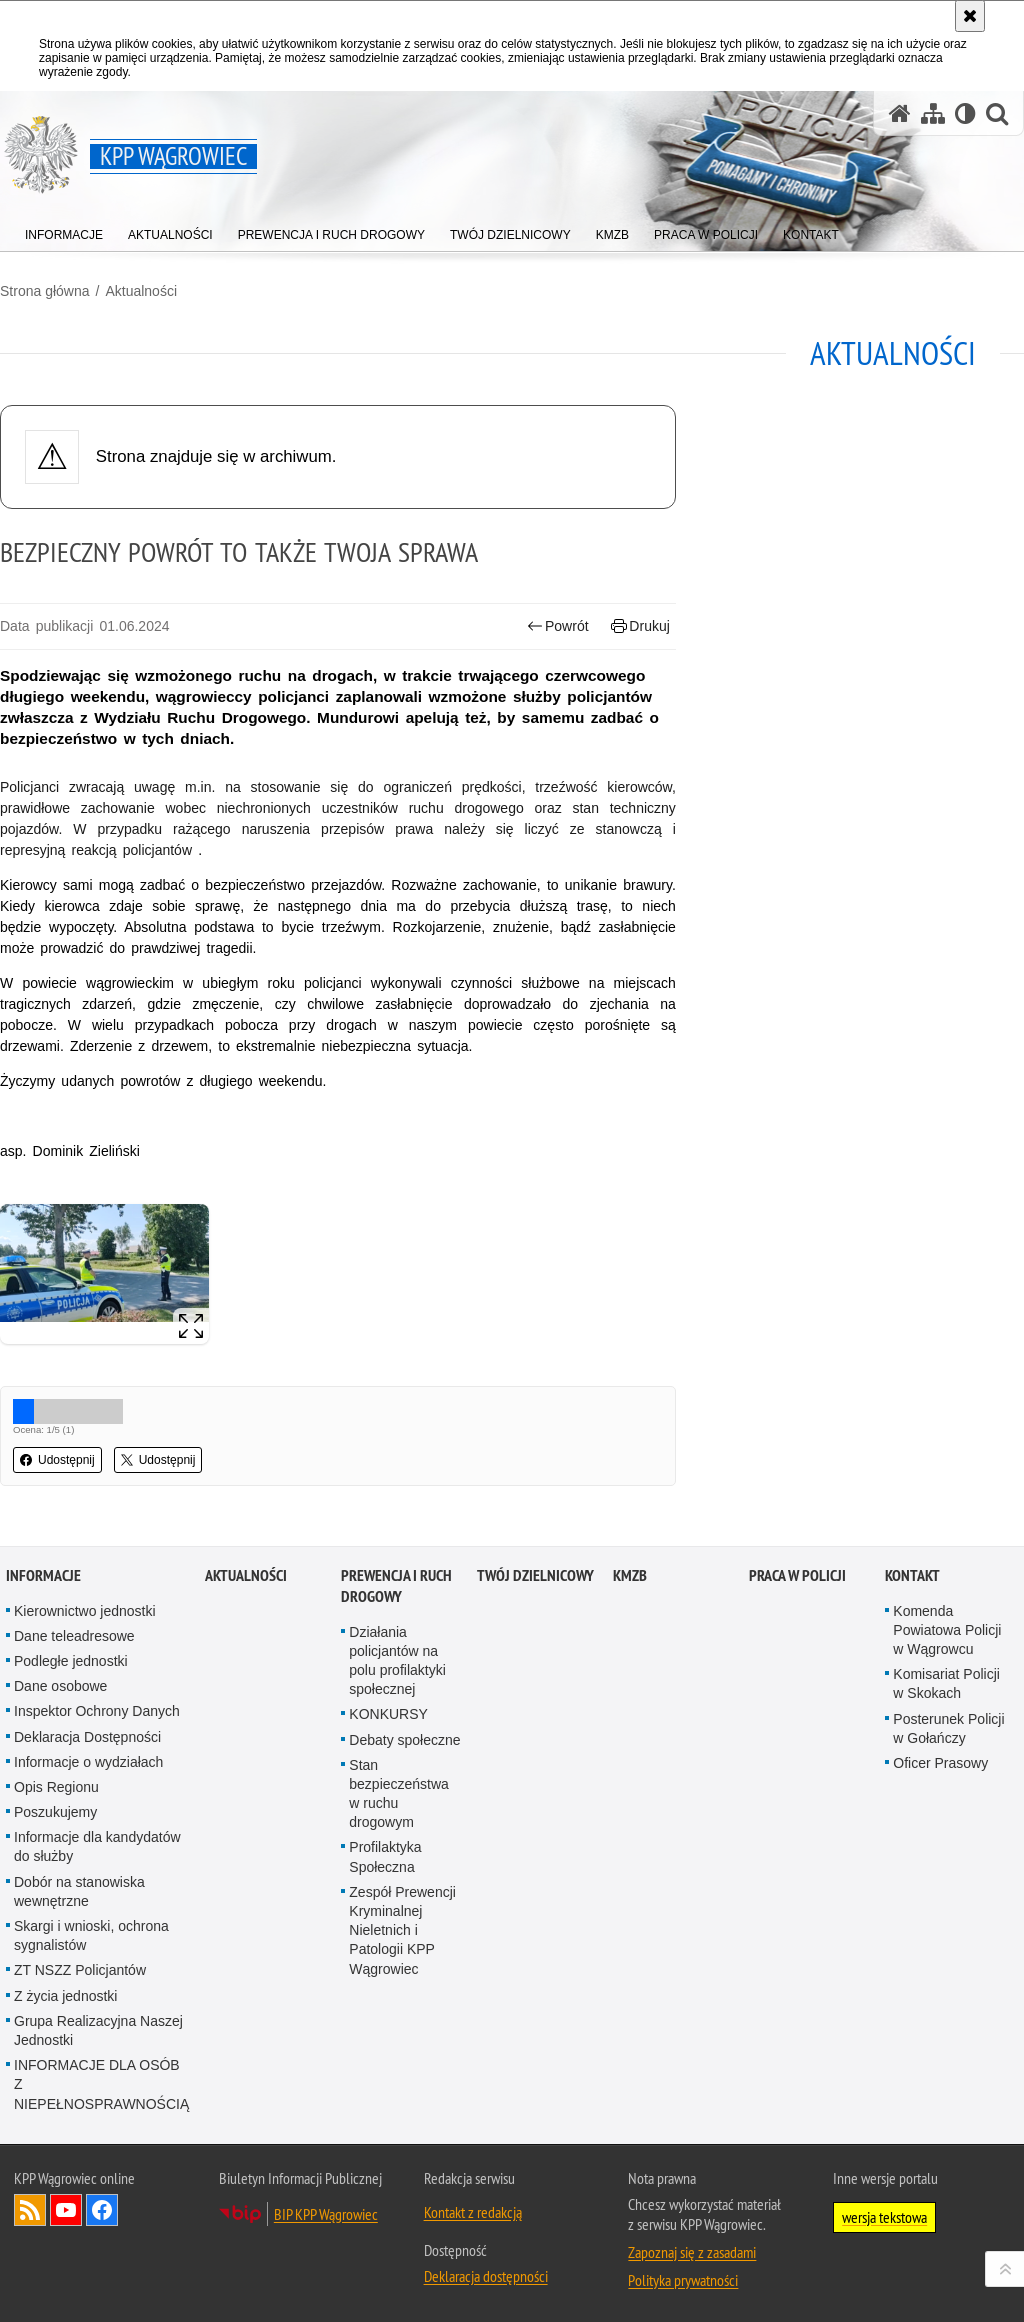  What do you see at coordinates (102, 2210) in the screenshot?
I see `Odwiedź nas na Facebook [Odwiedź nas na Facebook. Uwaga. Ten link otwiera nowe okno.]` at bounding box center [102, 2210].